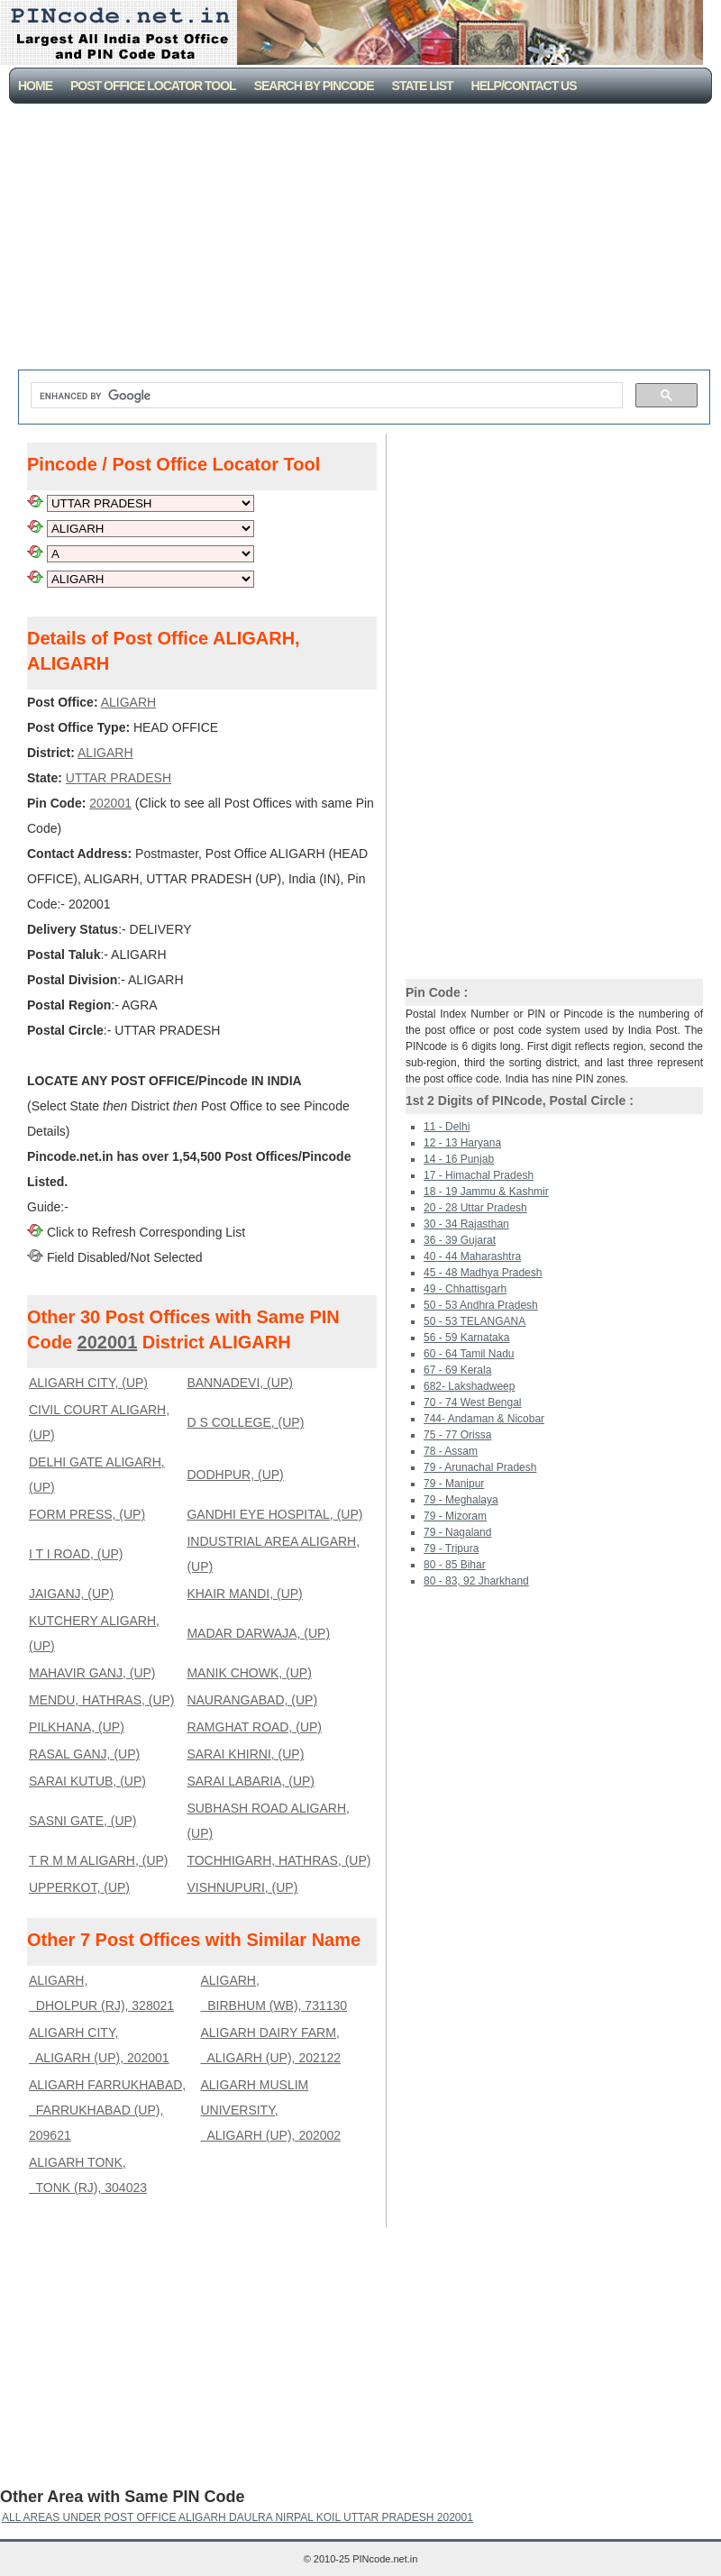  Describe the element at coordinates (460, 1240) in the screenshot. I see `36 - 39 Gujarat` at that location.